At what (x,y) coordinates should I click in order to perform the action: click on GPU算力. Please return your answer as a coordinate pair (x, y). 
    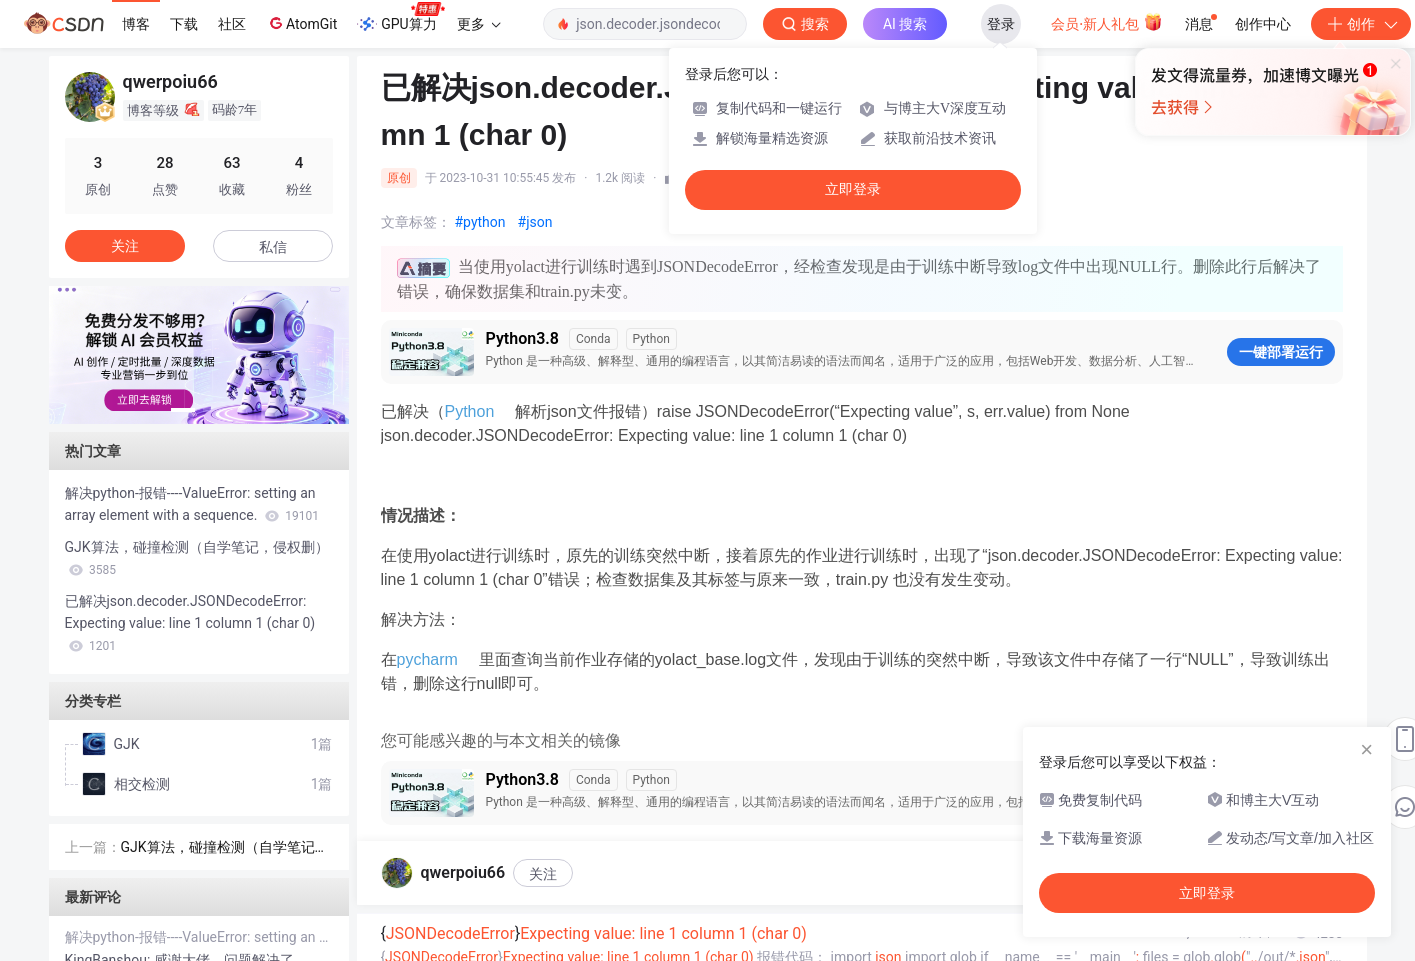
    Looking at the image, I should click on (400, 18).